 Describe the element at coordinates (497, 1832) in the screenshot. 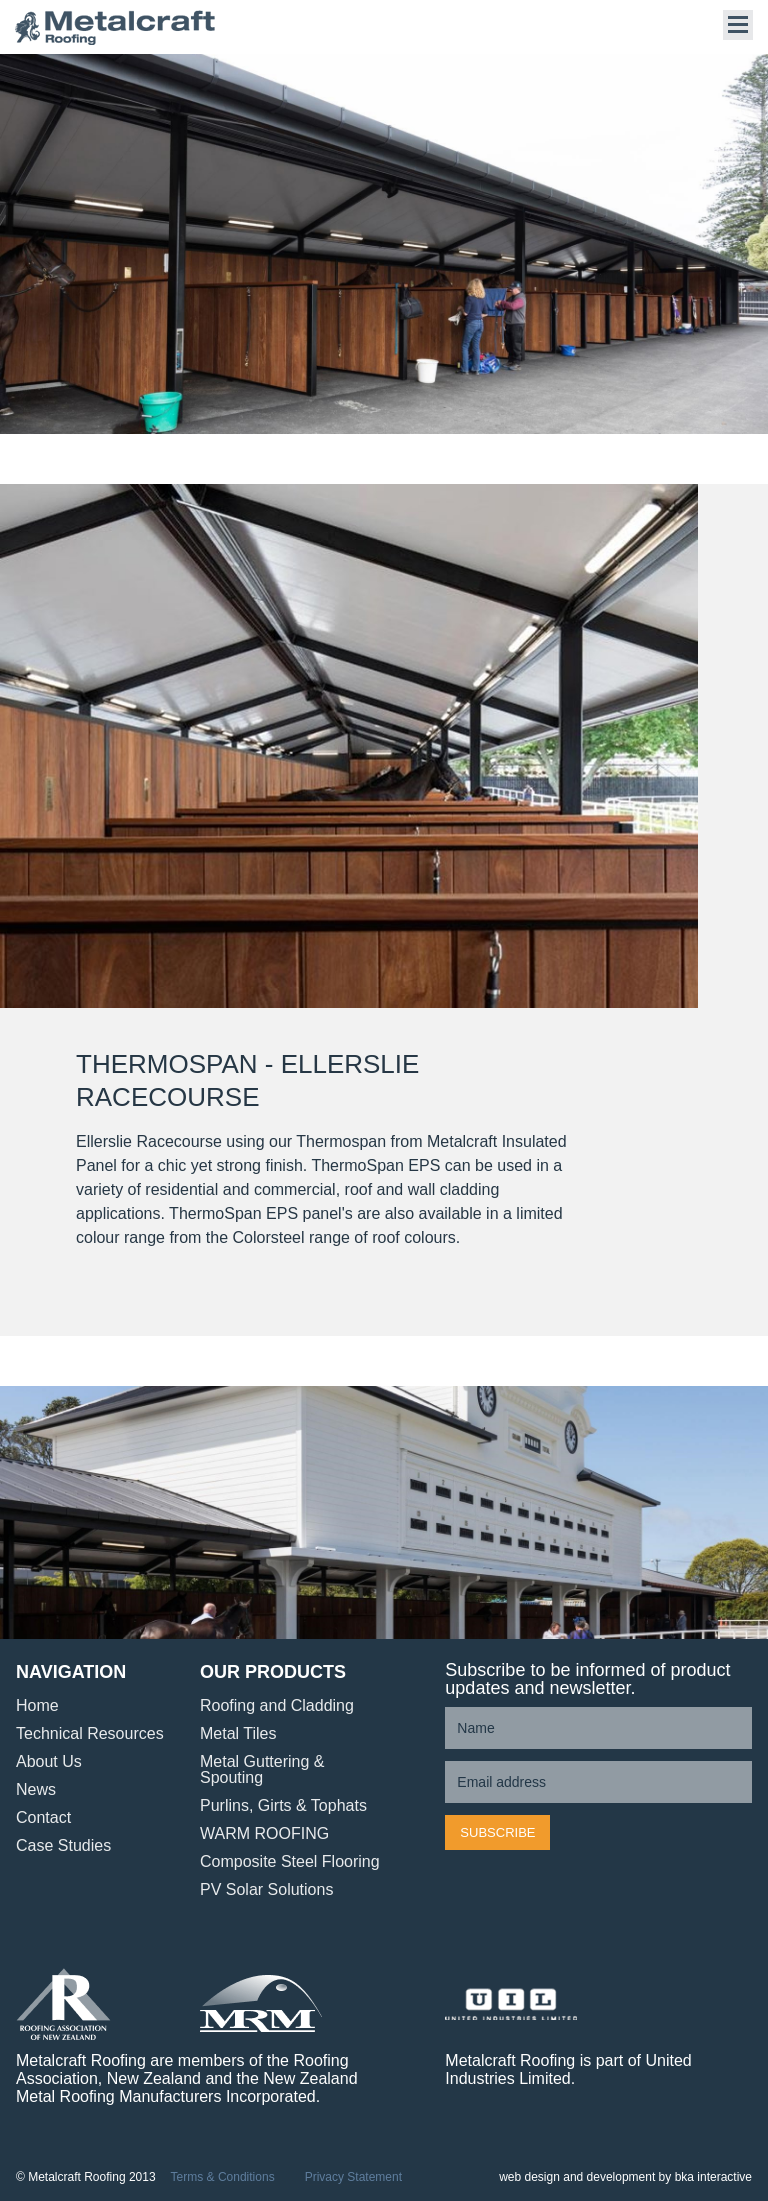

I see `Subscribe [button]` at that location.